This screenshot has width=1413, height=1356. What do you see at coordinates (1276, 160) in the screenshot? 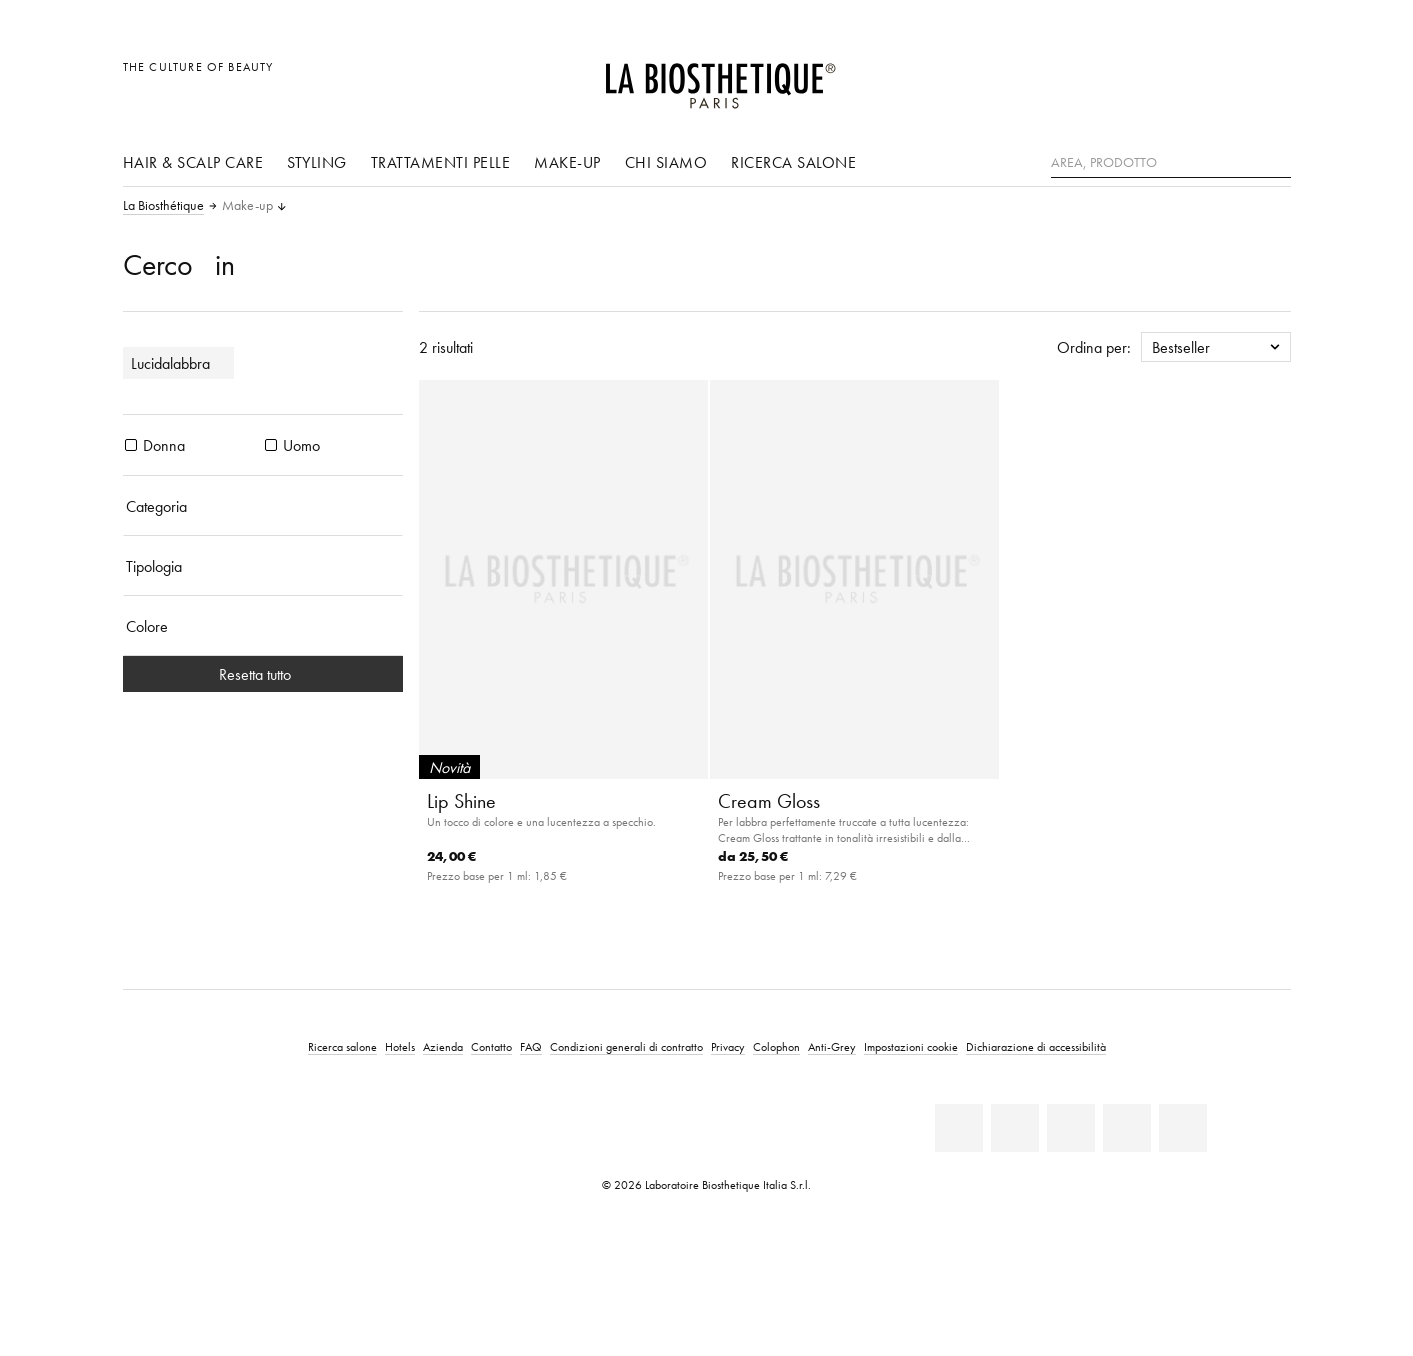
I see `[Ricerca]` at bounding box center [1276, 160].